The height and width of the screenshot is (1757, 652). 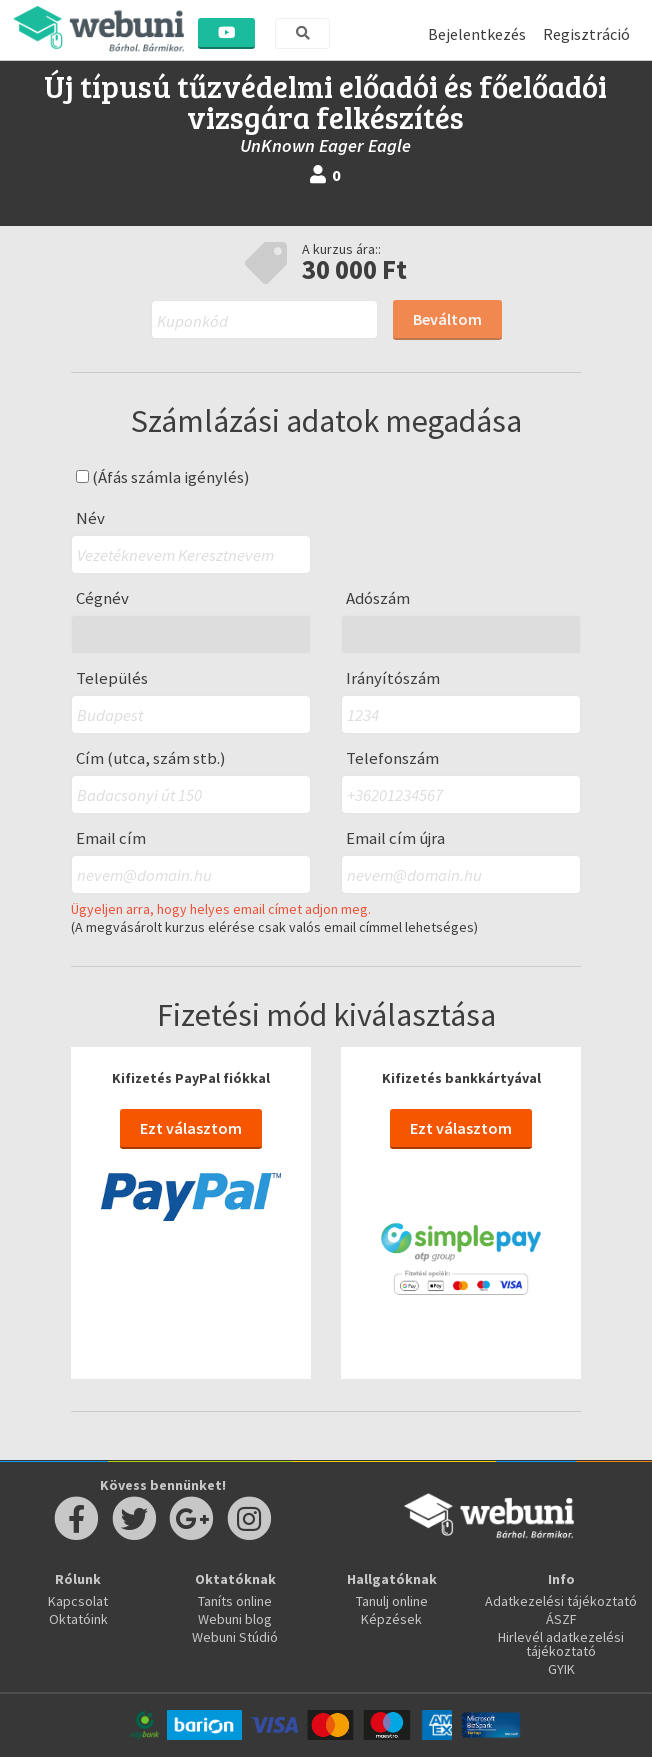 What do you see at coordinates (112, 678) in the screenshot?
I see `Település` at bounding box center [112, 678].